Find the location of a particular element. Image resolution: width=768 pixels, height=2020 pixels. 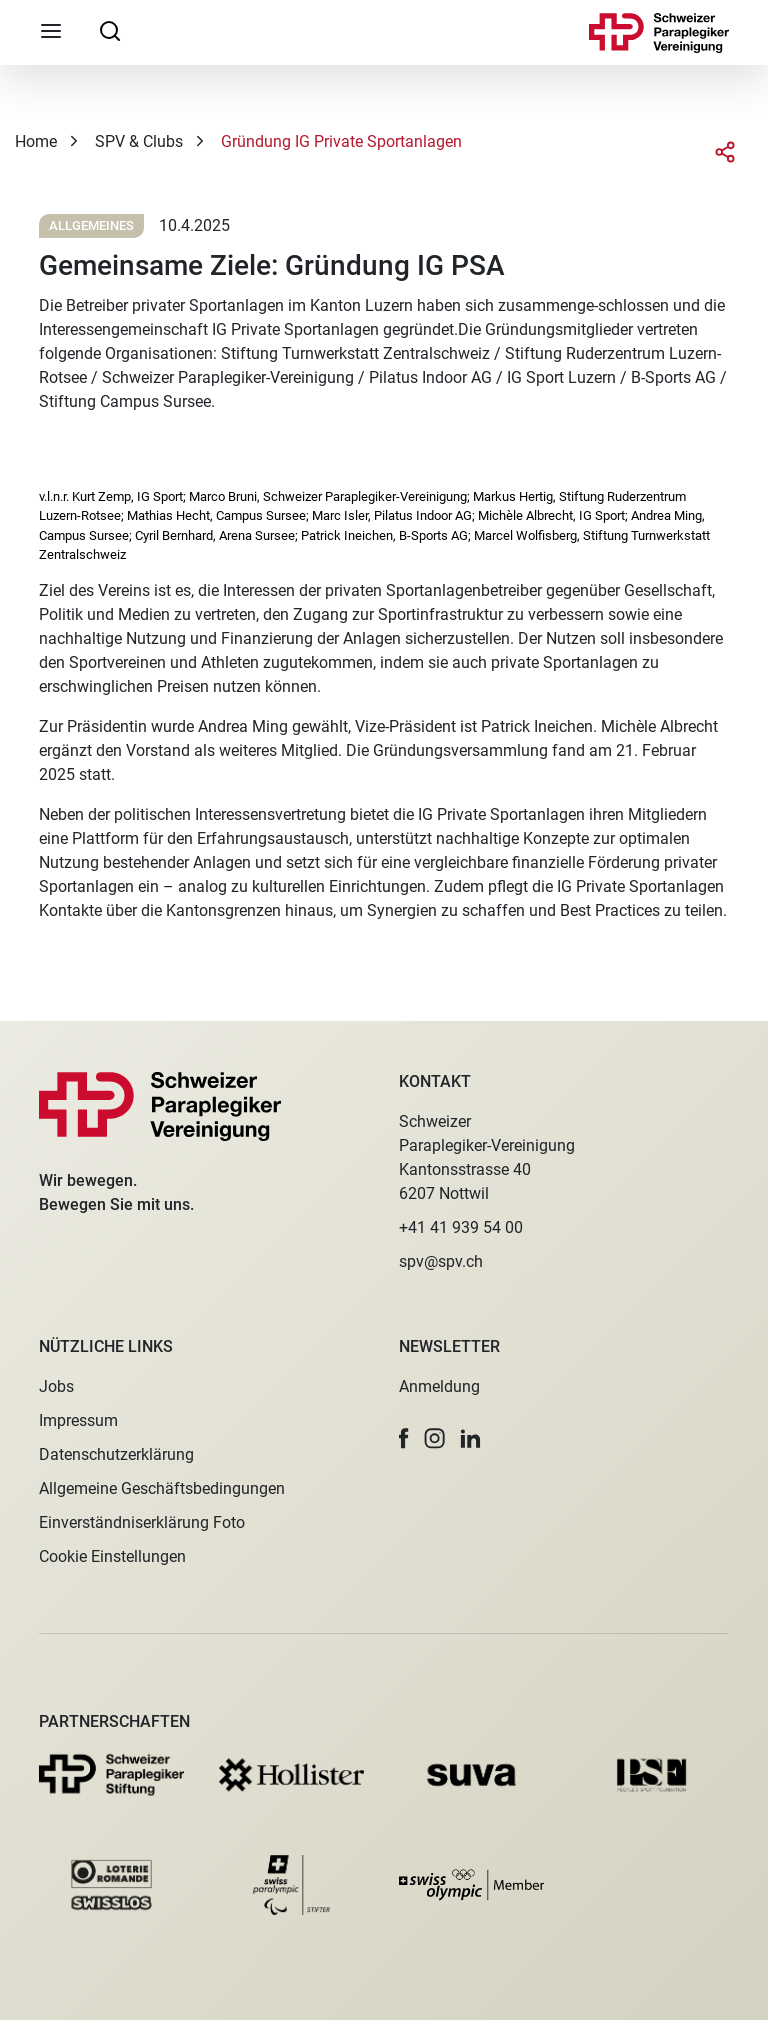

Allgemeine Geschäftsbedingungen is located at coordinates (162, 1488).